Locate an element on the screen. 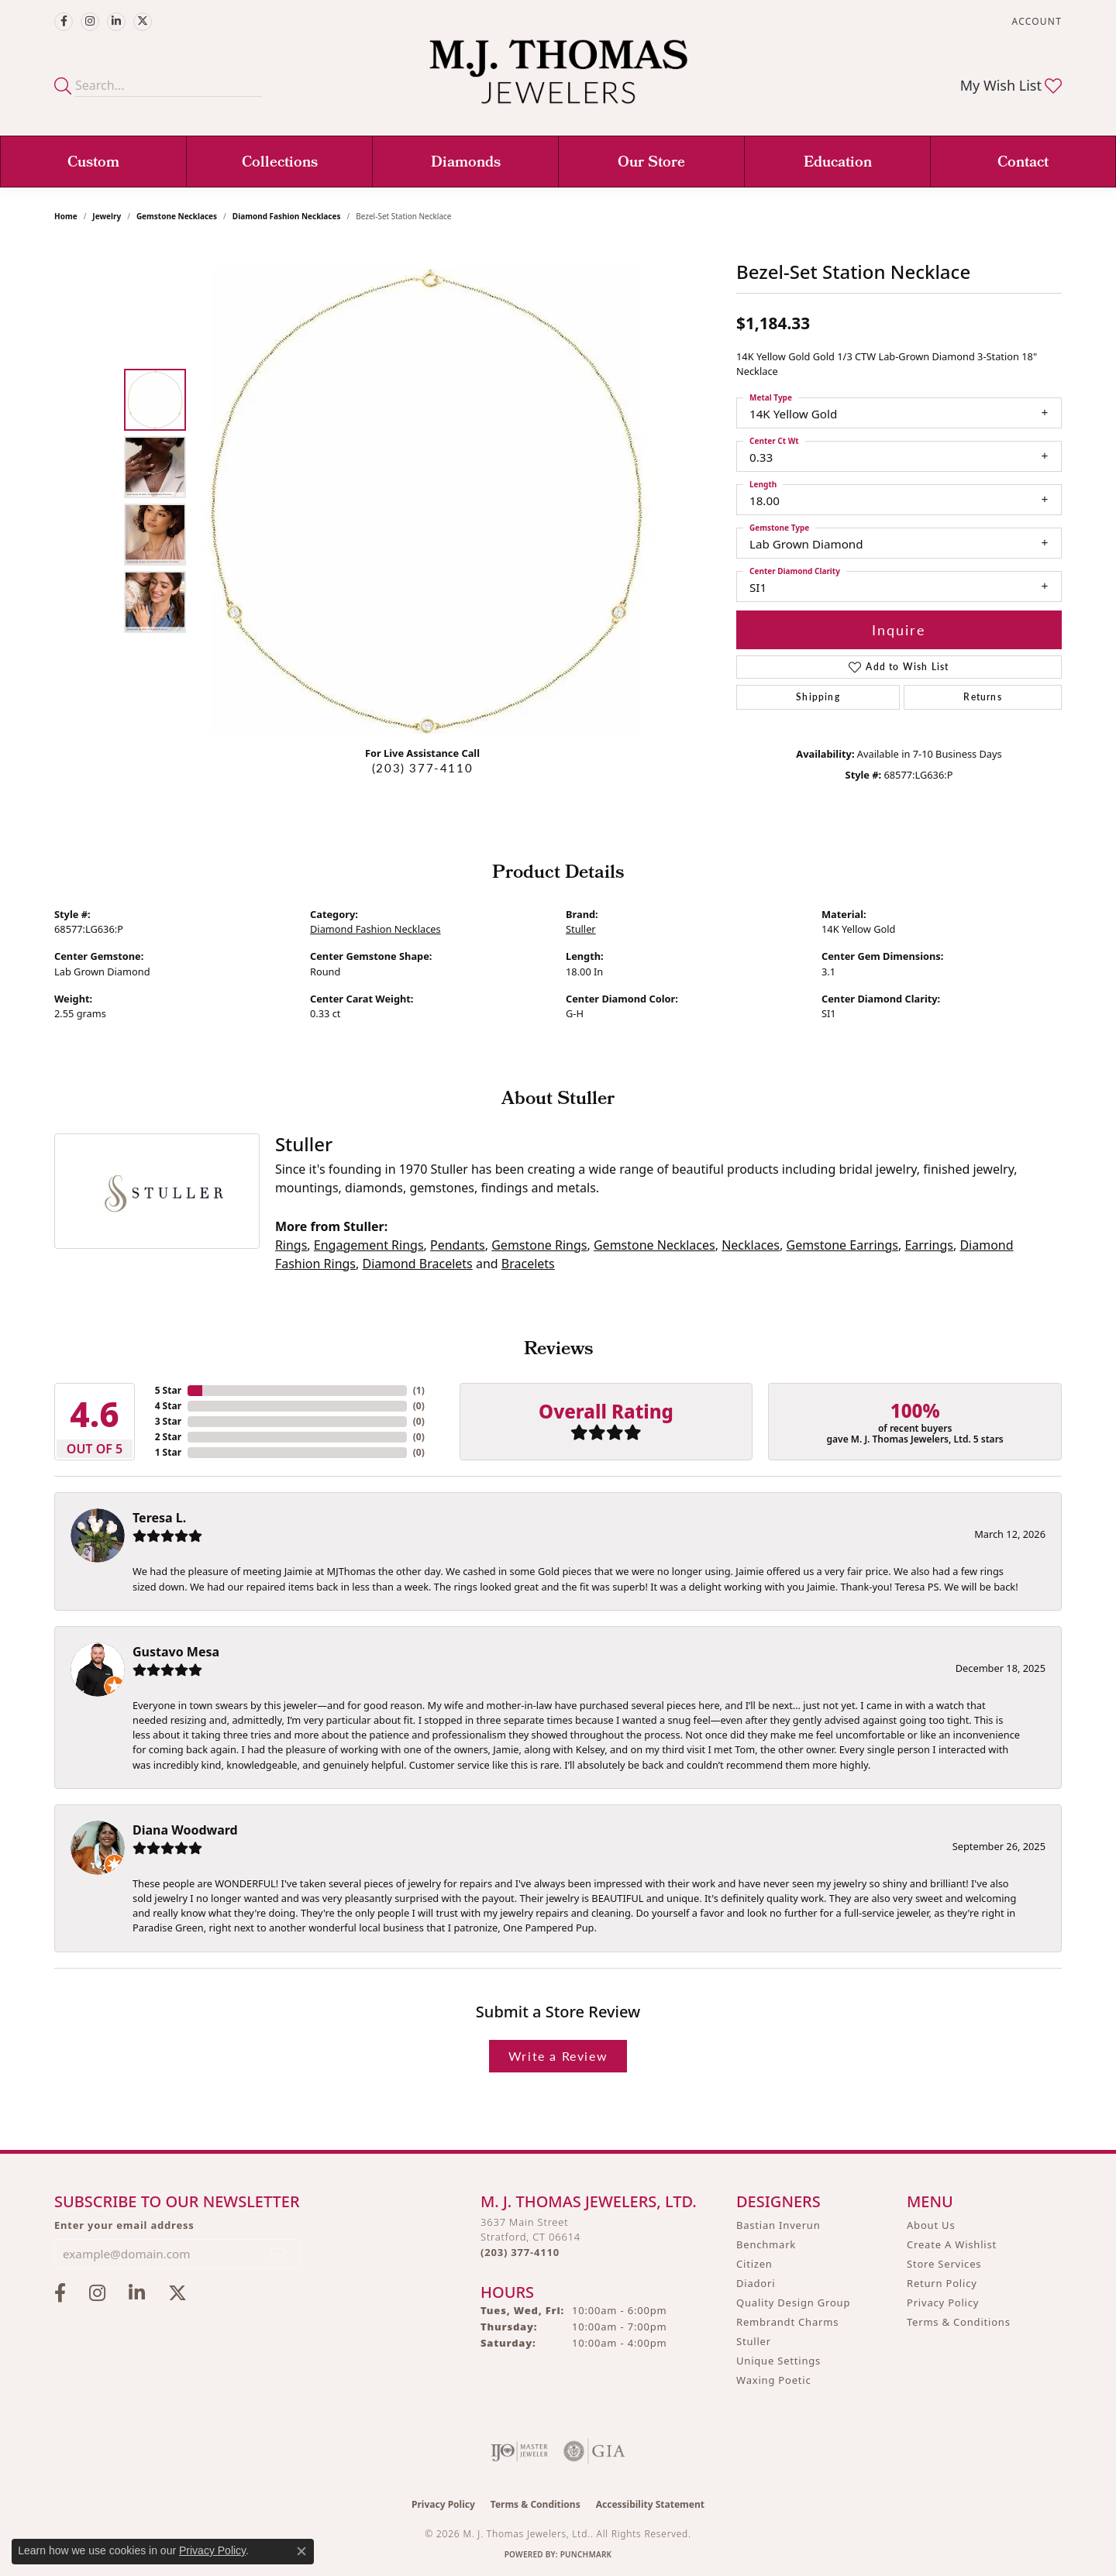  Shipping is located at coordinates (818, 696).